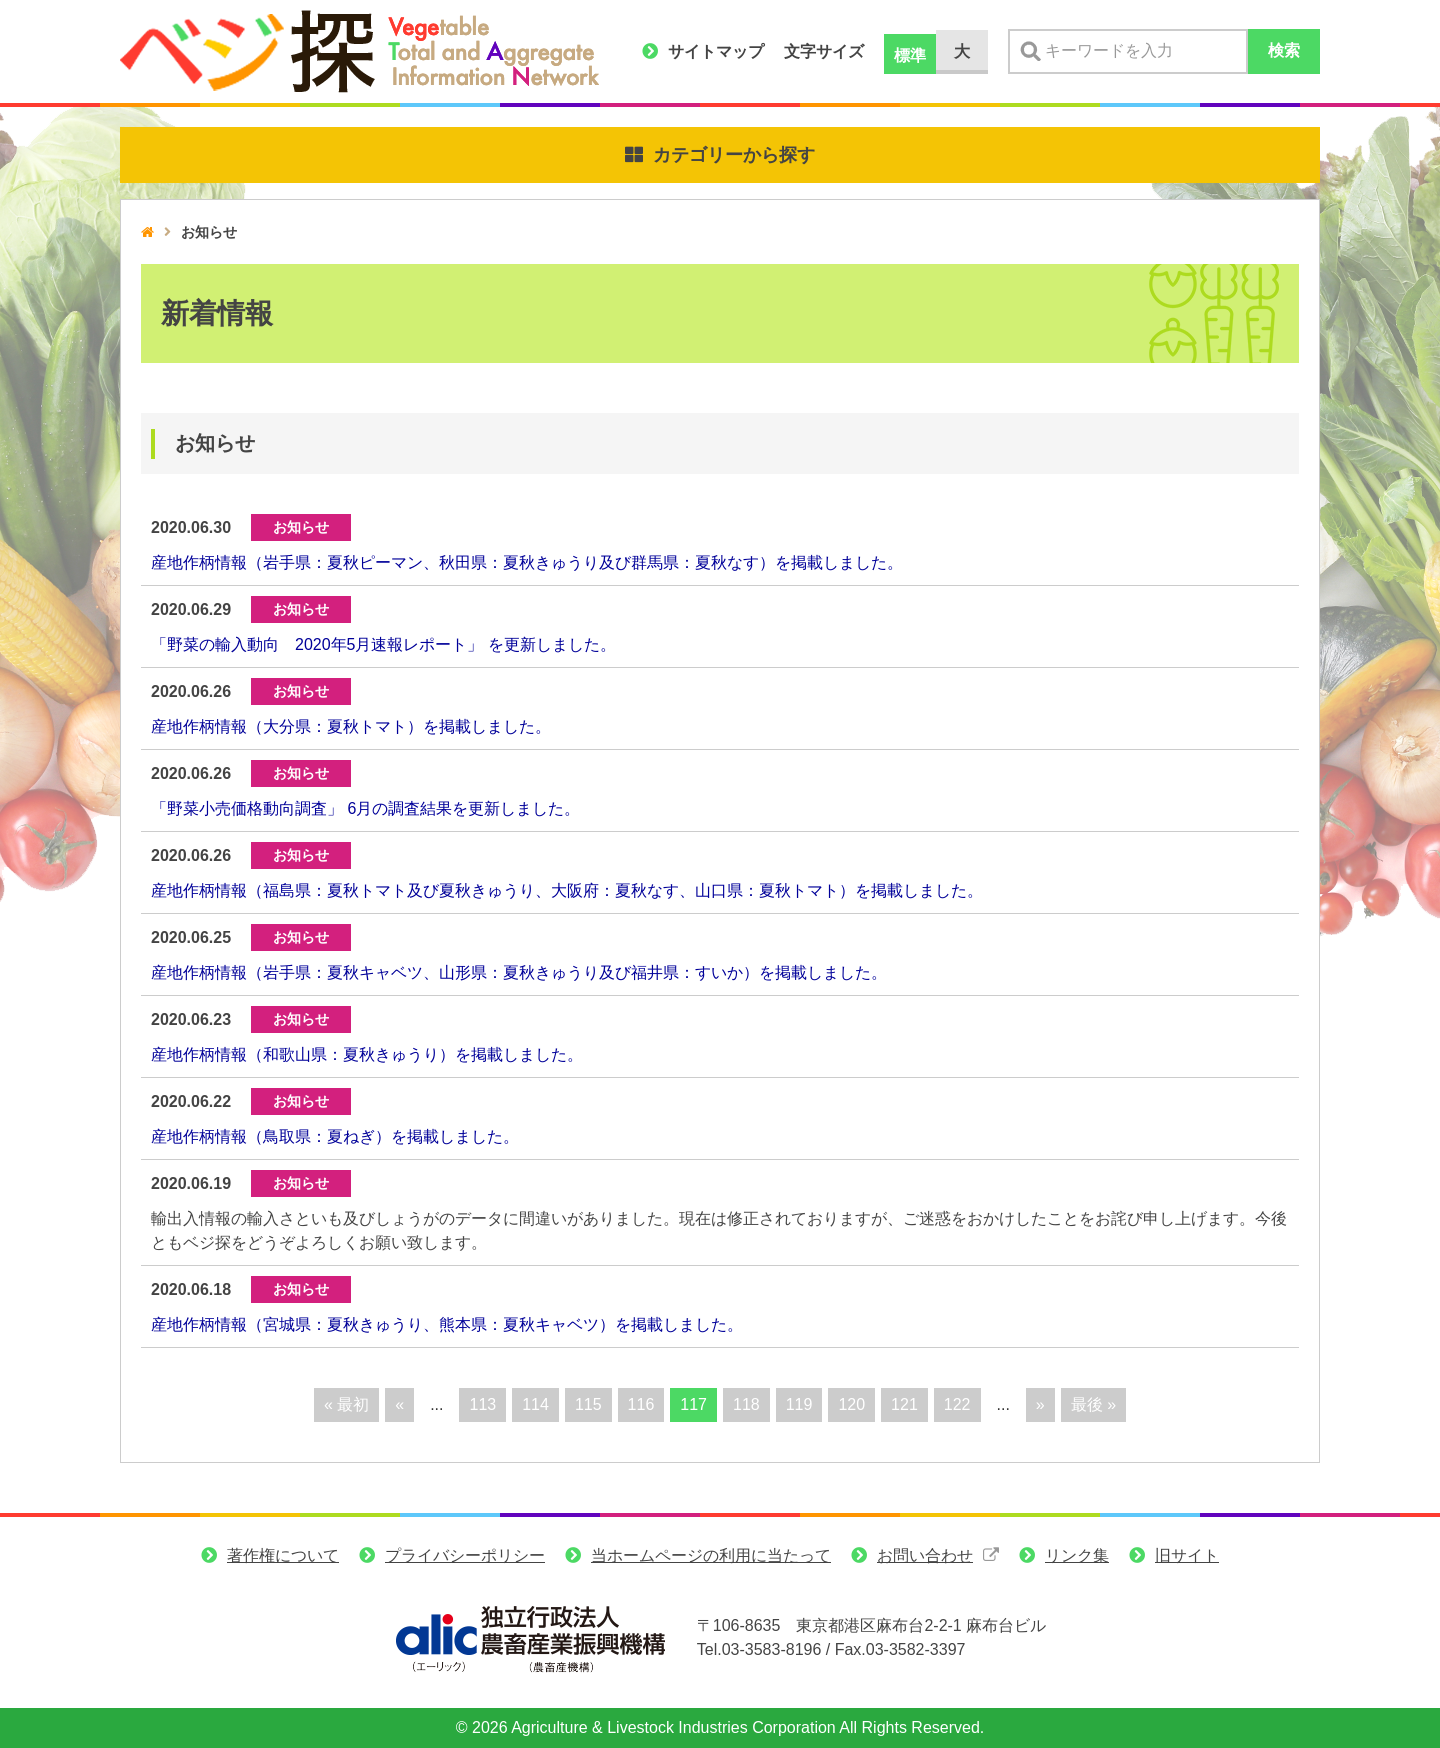 The width and height of the screenshot is (1440, 1748). What do you see at coordinates (383, 644) in the screenshot?
I see `「野菜の輸入動向 2020年5月速報レポート」 を更新しました。` at bounding box center [383, 644].